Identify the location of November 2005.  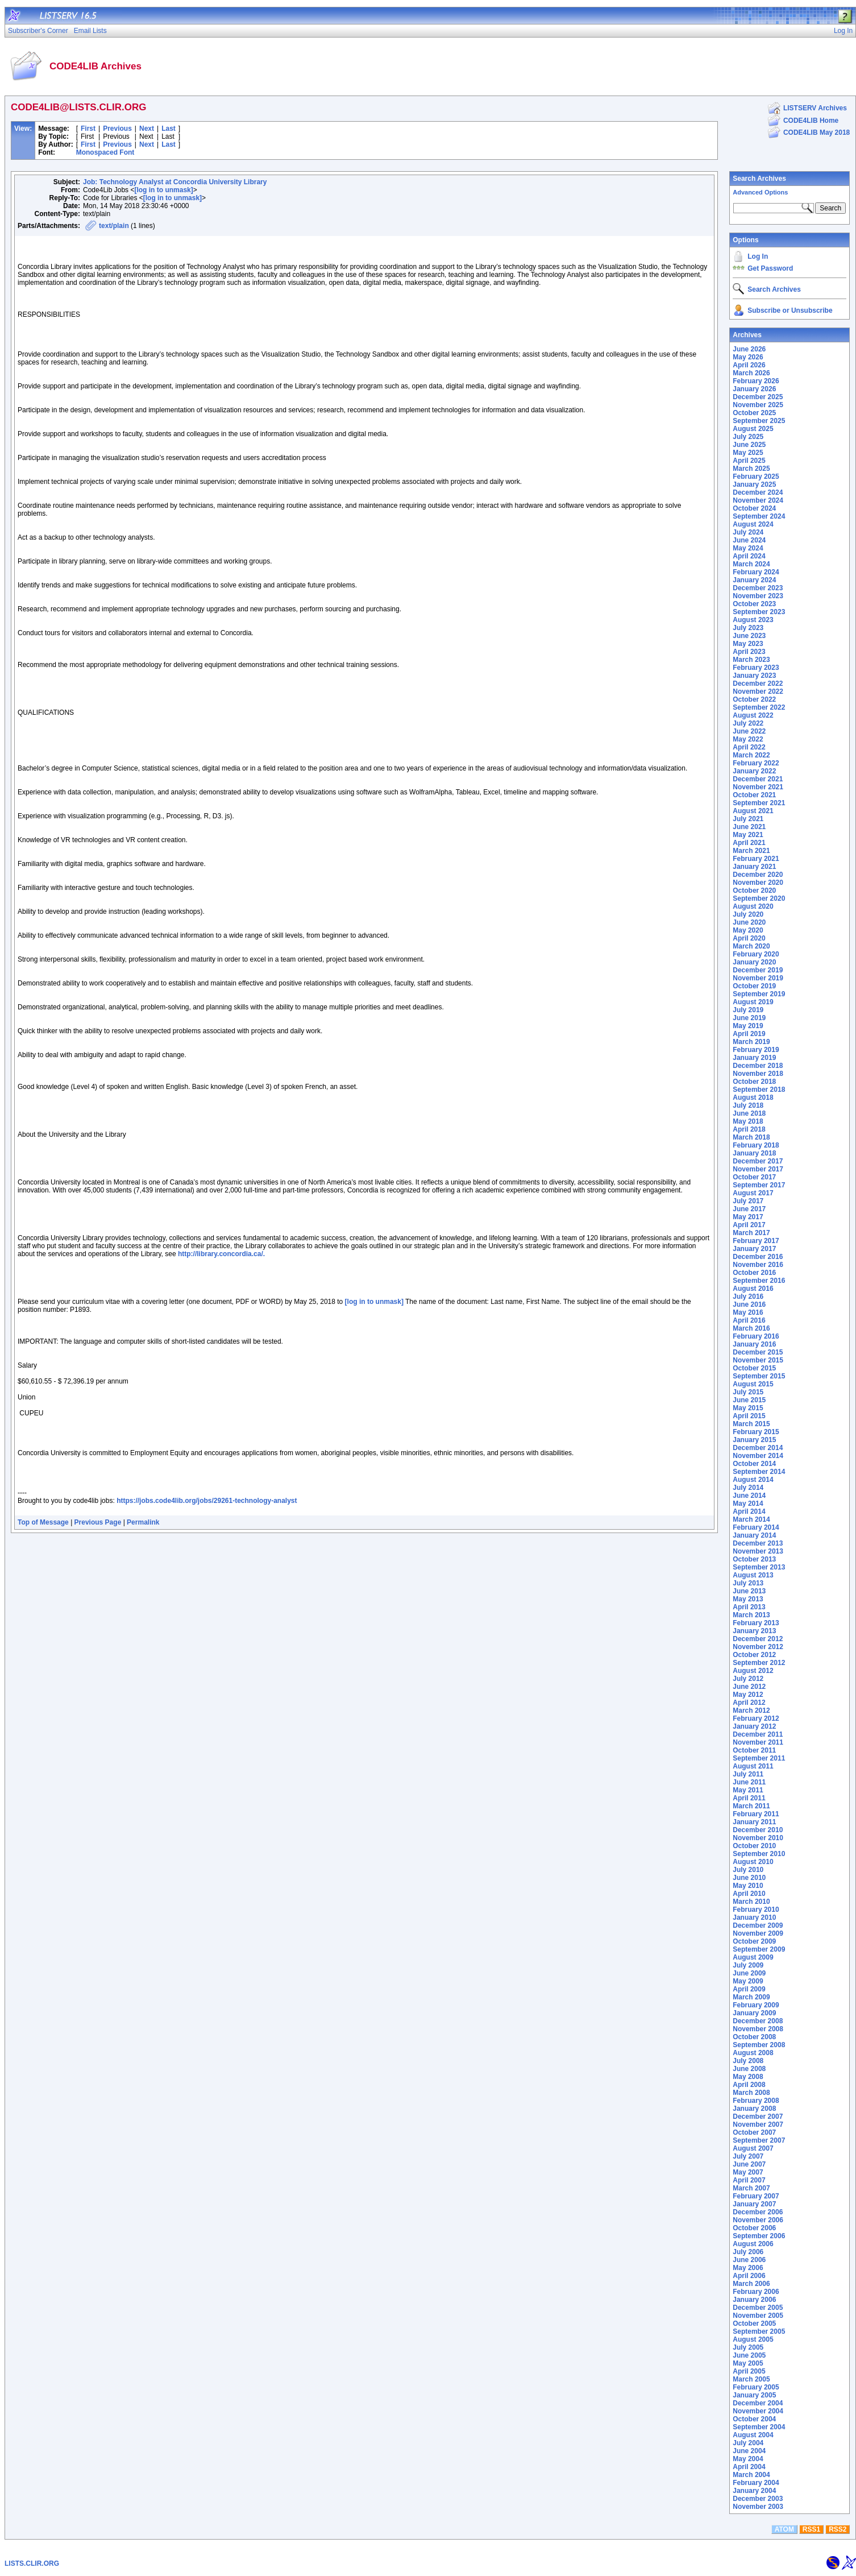
(758, 2316).